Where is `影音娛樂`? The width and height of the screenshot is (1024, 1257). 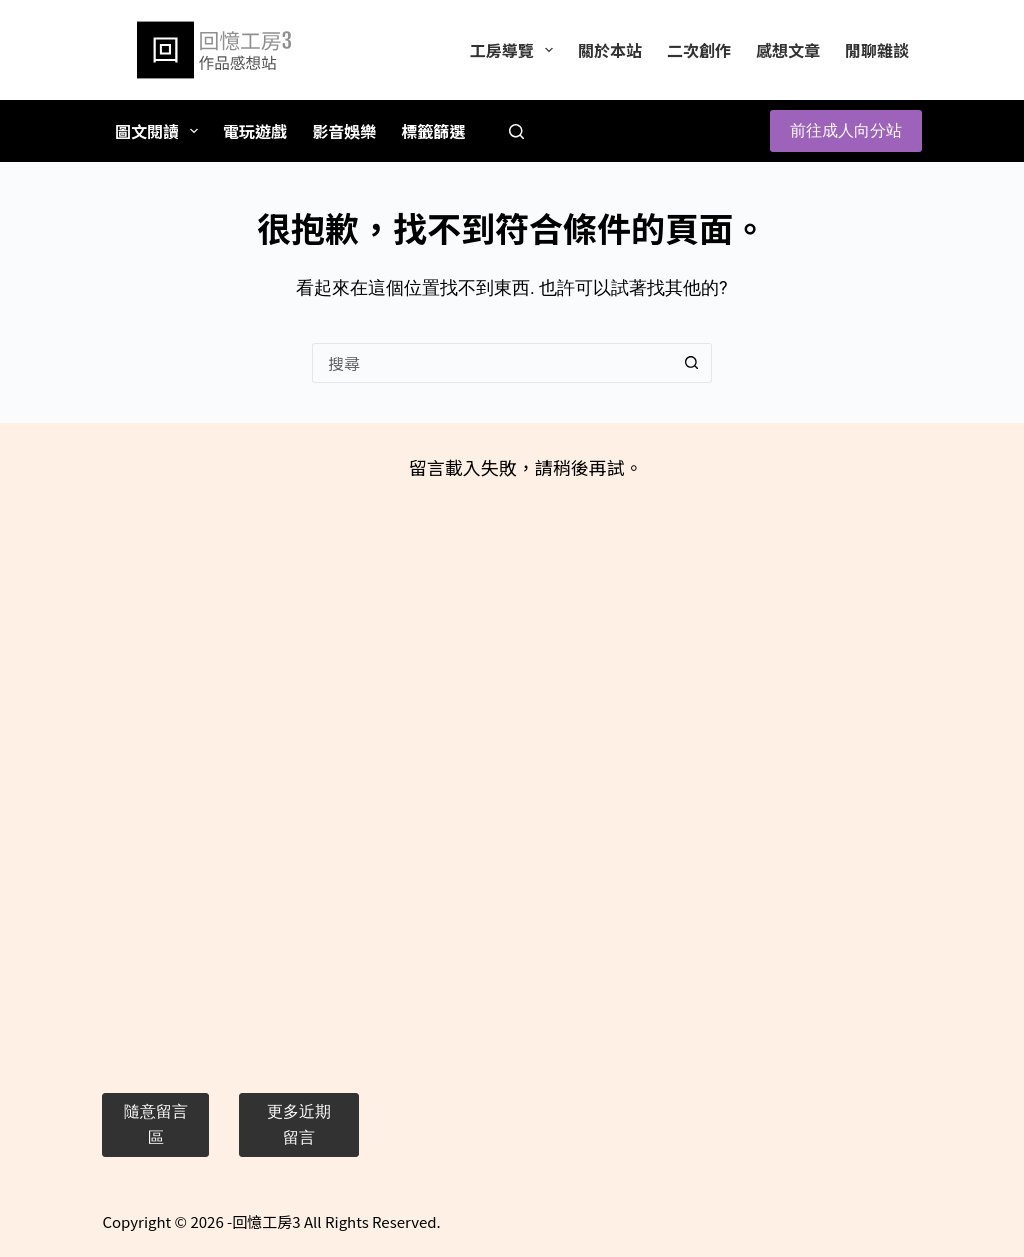 影音娛樂 is located at coordinates (344, 131).